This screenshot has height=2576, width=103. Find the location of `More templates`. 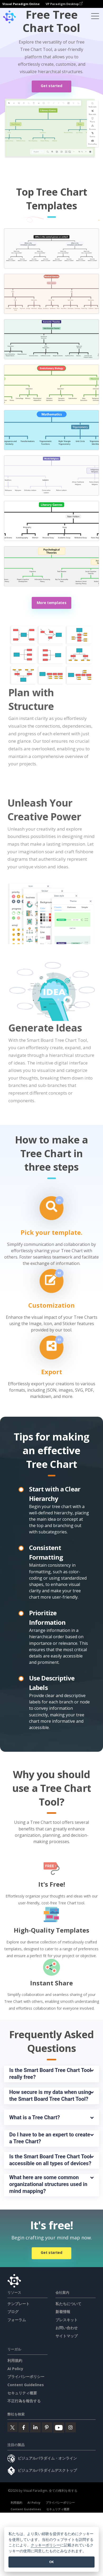

More templates is located at coordinates (52, 602).